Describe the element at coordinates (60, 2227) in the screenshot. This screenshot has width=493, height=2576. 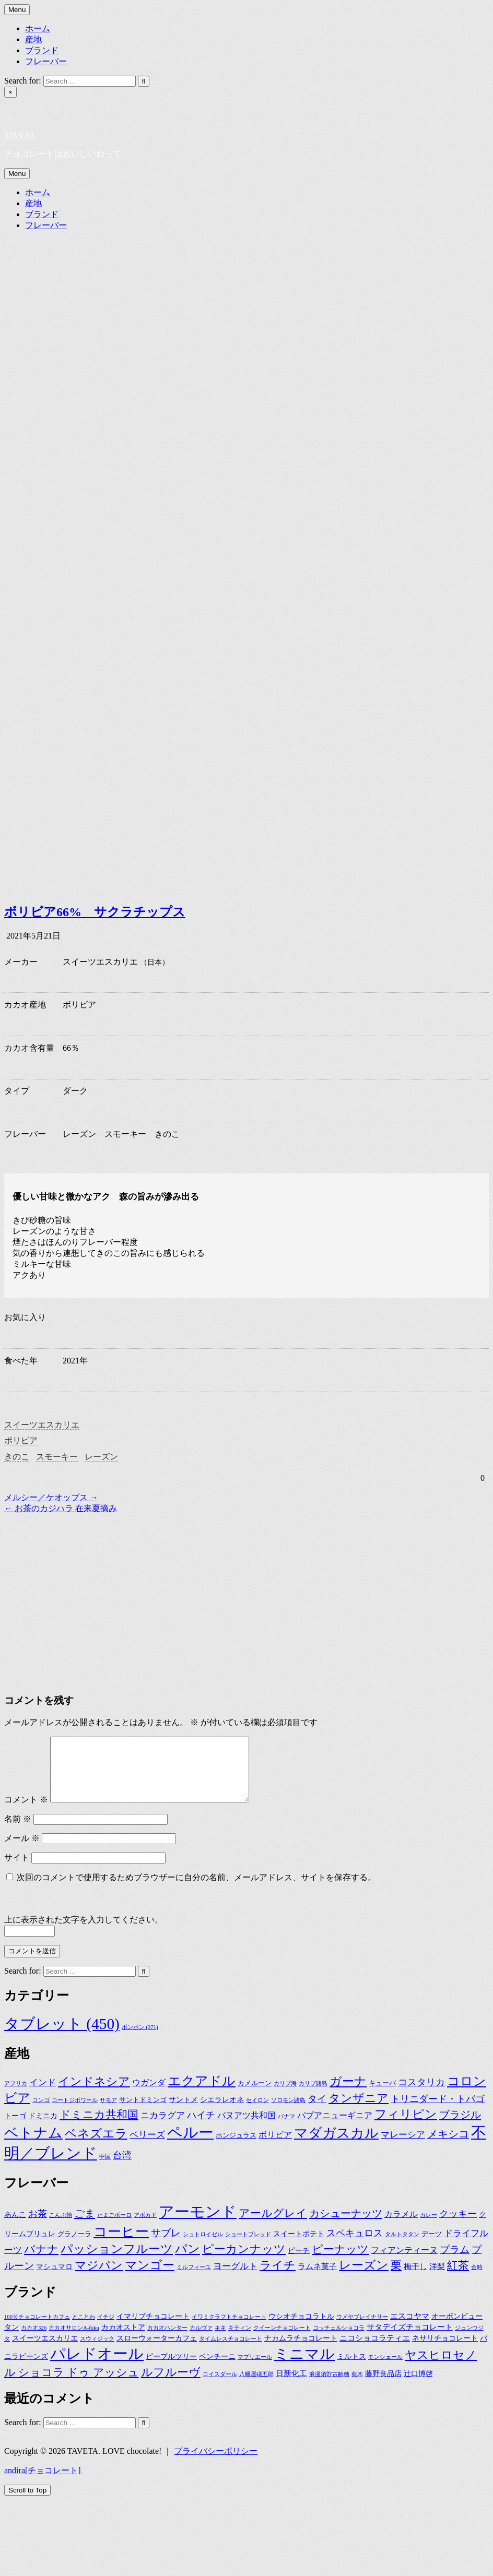
I see `こんぶ飴 [こんぶ飴 (1個の項目)]` at that location.